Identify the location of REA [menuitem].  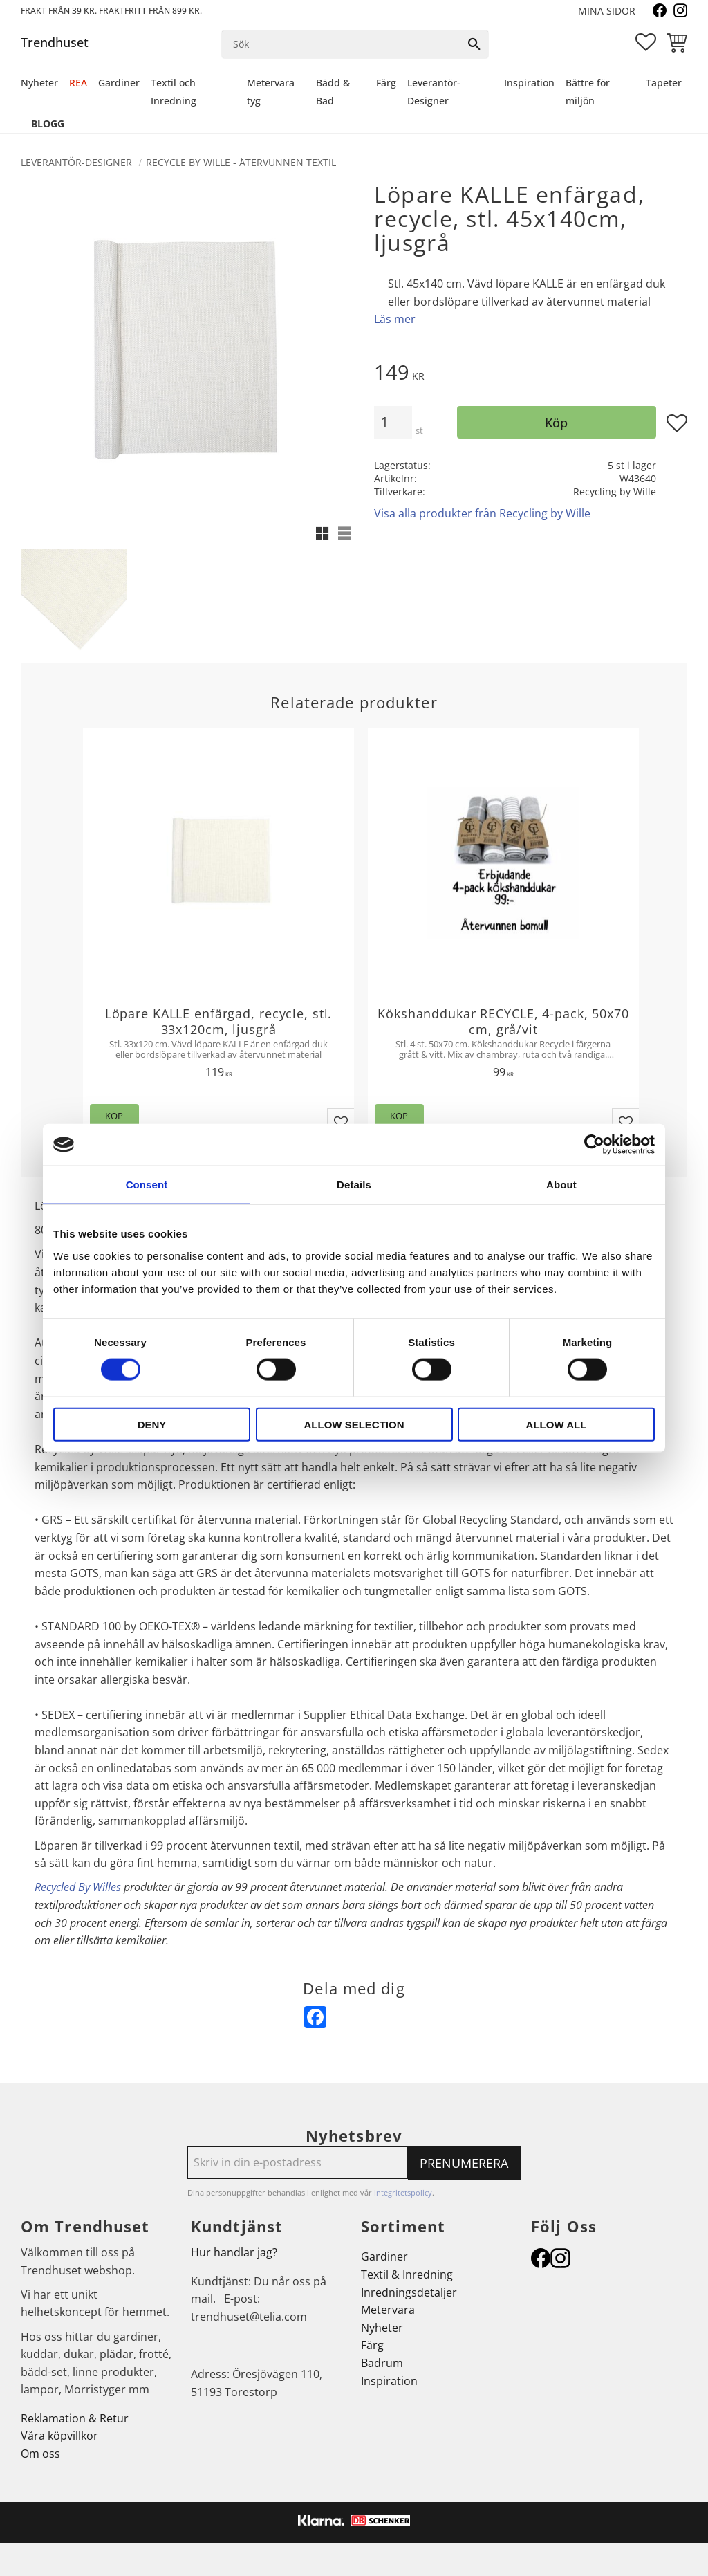
(78, 82).